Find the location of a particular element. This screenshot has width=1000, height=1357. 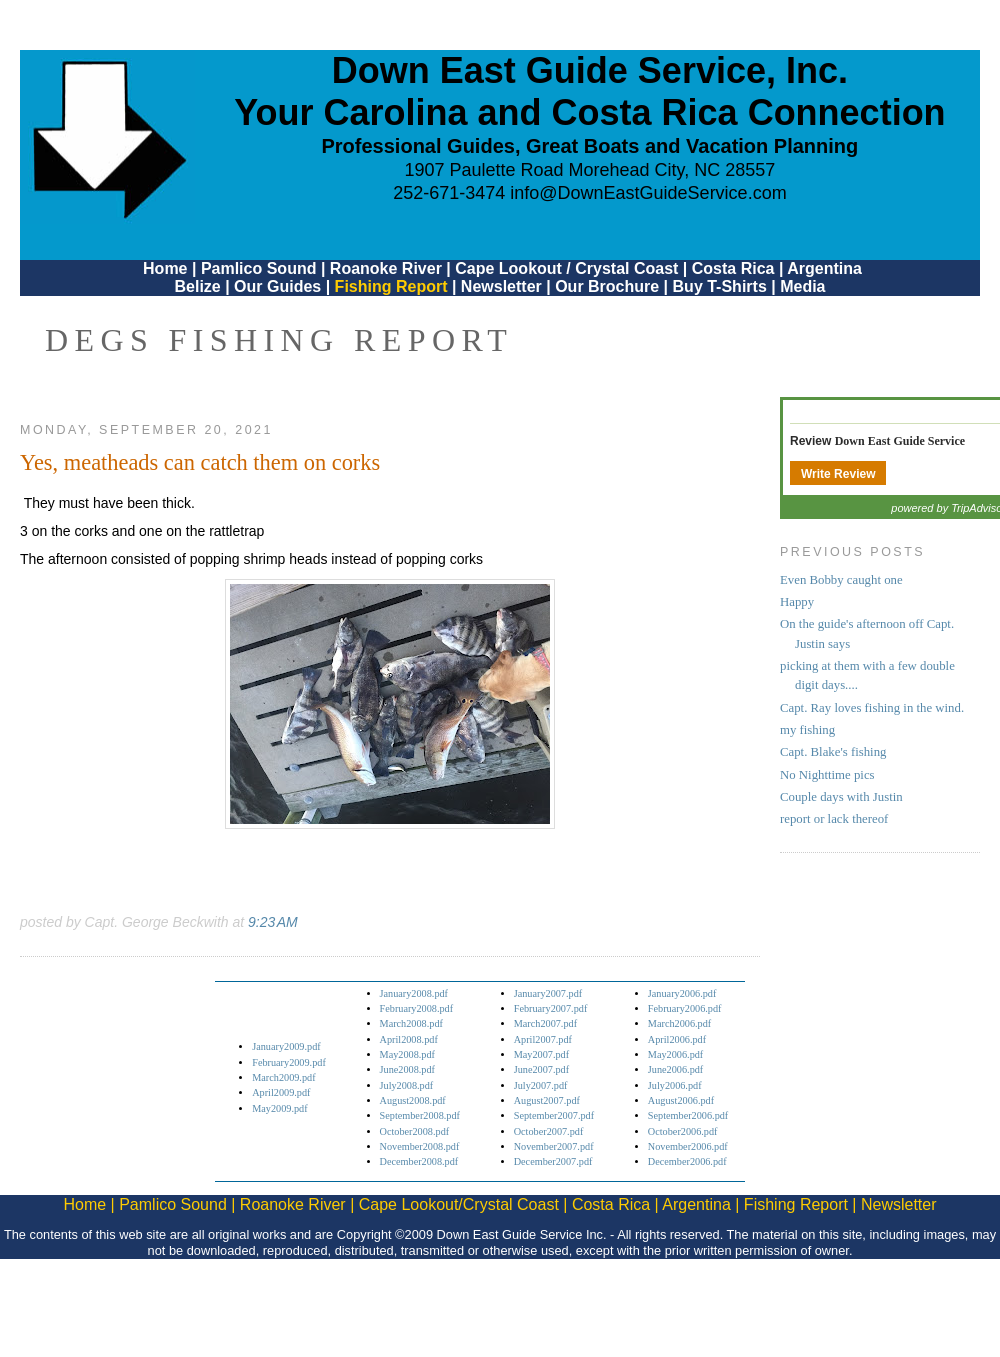

April2007.pdf is located at coordinates (543, 1039).